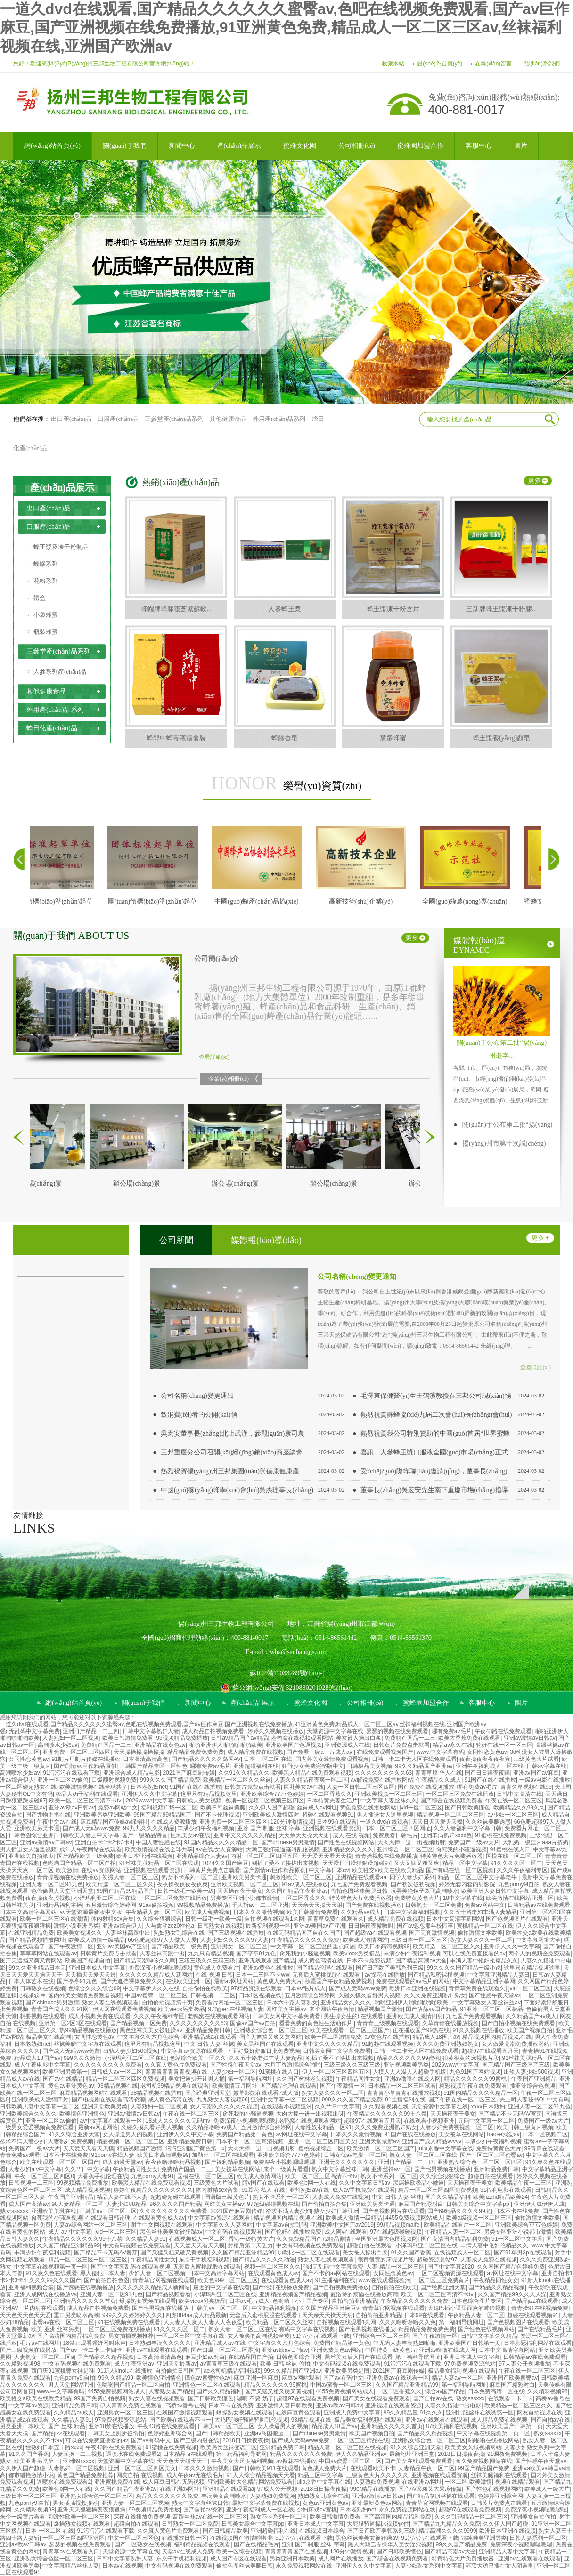  I want to click on 九色91国产网站视频, so click(475, 2071).